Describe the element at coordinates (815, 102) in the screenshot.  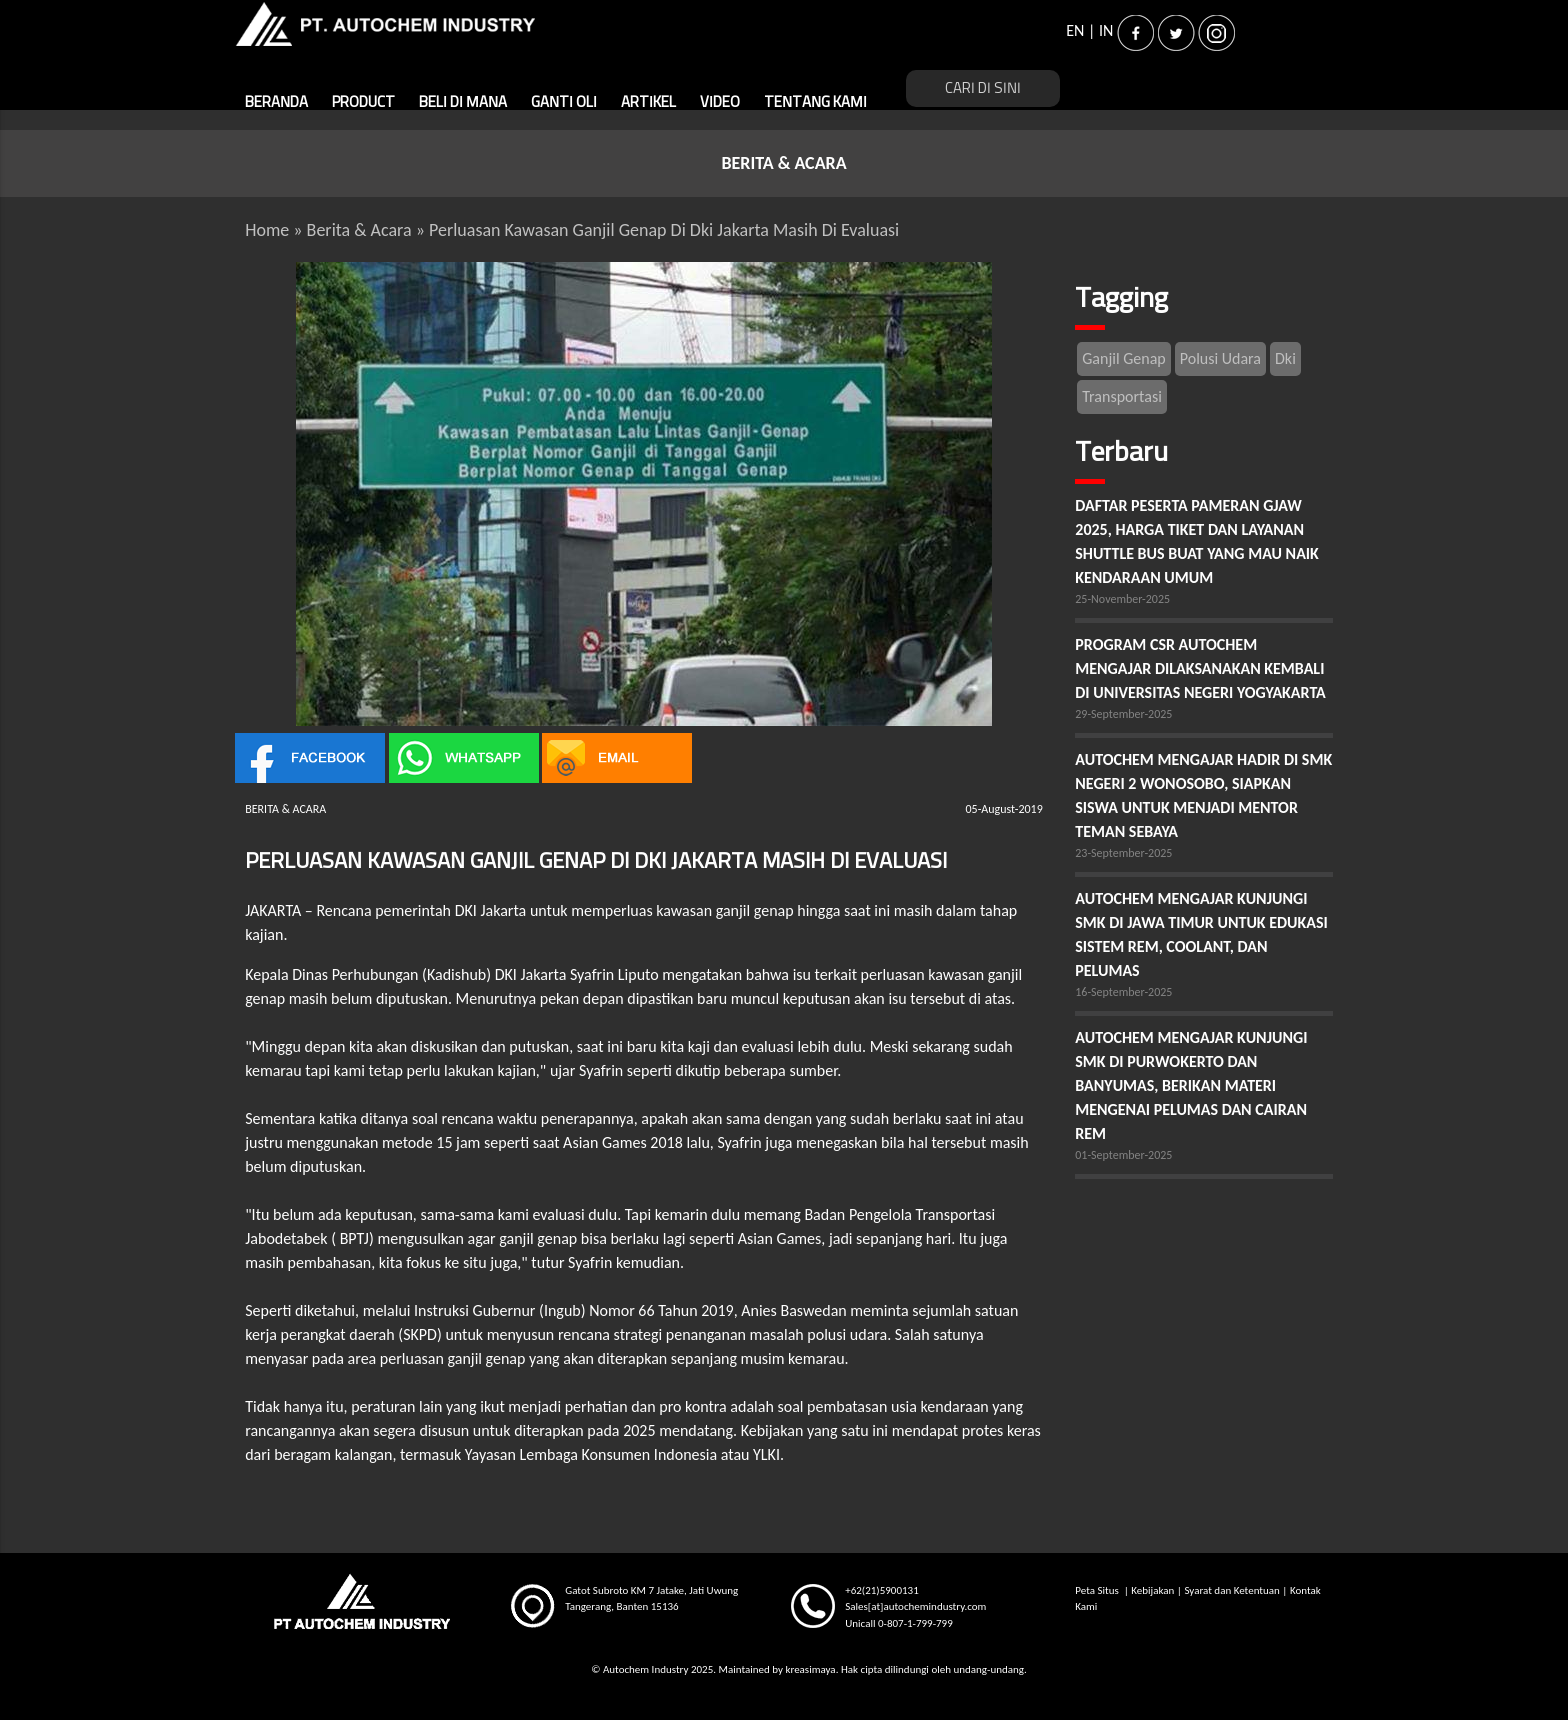
I see `TENTANG KAMI` at that location.